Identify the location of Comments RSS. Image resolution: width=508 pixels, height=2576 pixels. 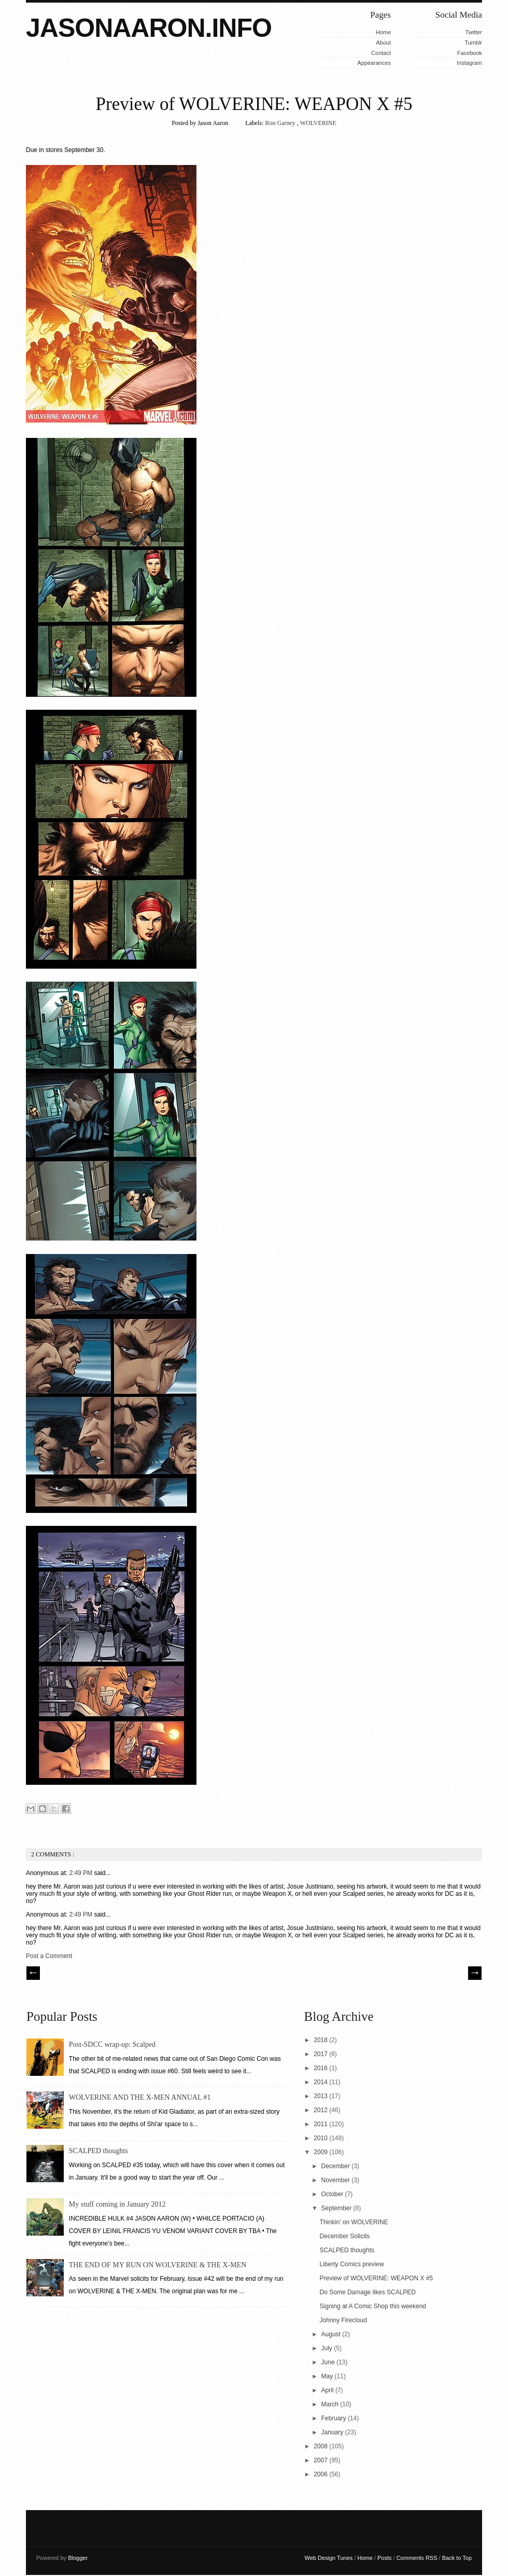
(418, 2558).